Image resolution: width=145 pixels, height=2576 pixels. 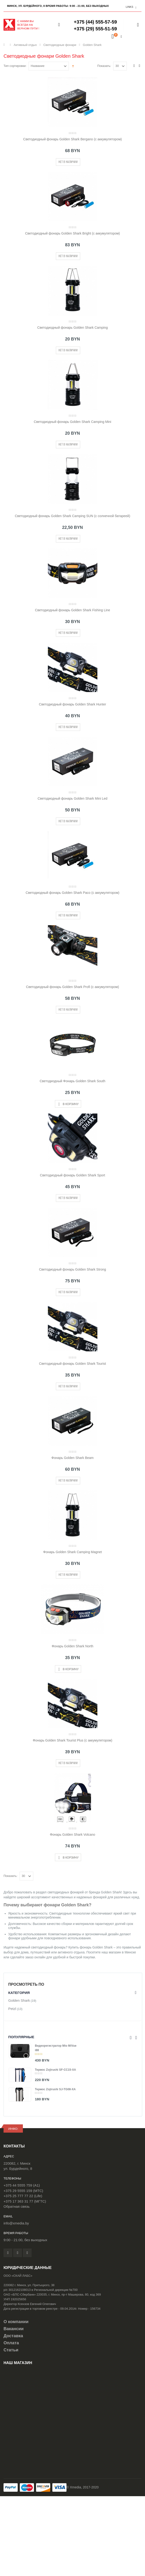 I want to click on Фонарь Golden Shark Beam, so click(x=72, y=1458).